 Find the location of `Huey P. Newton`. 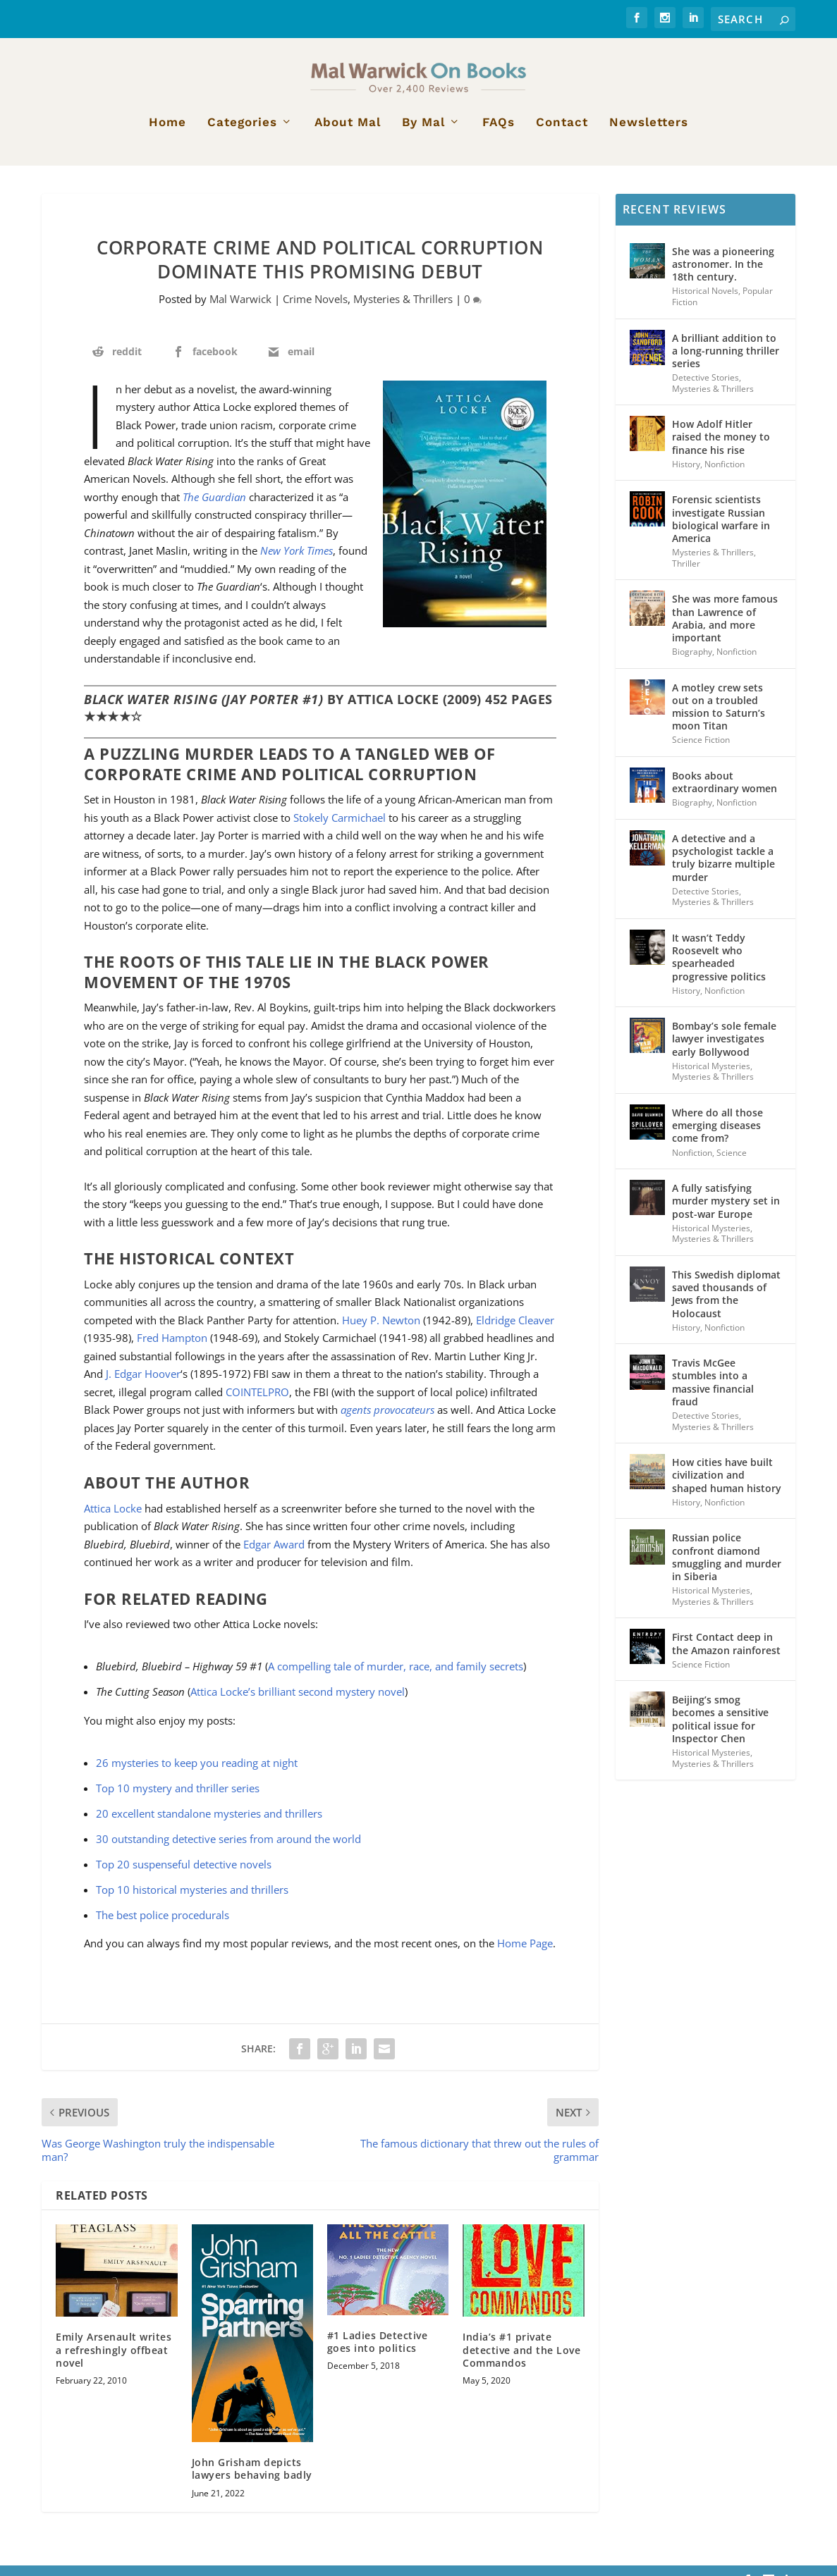

Huey P. Newton is located at coordinates (381, 1331).